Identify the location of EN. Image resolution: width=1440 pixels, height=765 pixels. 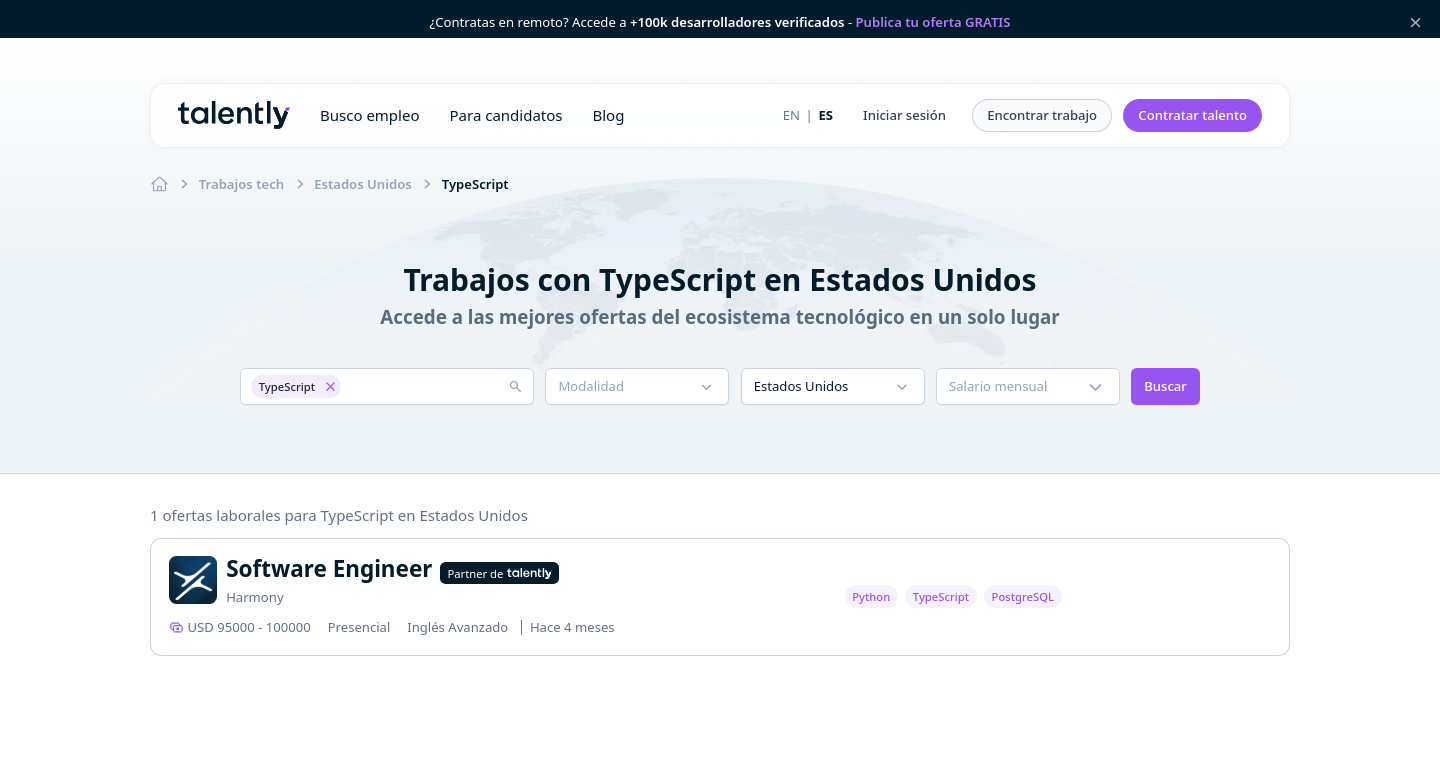
(791, 115).